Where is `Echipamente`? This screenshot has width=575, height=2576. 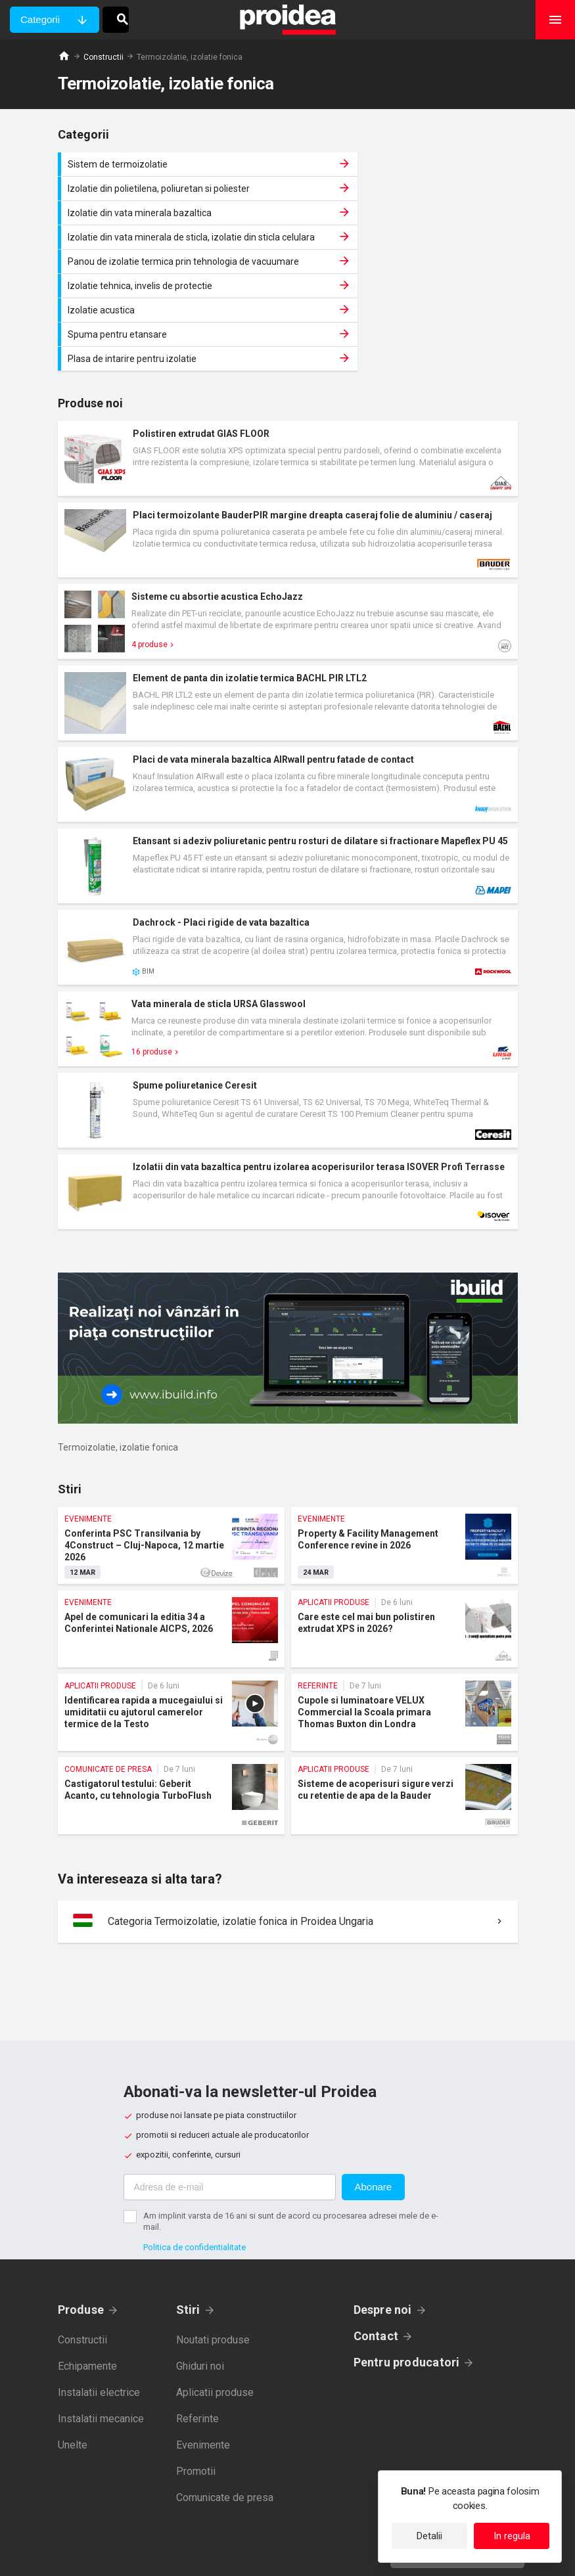 Echipamente is located at coordinates (87, 2295).